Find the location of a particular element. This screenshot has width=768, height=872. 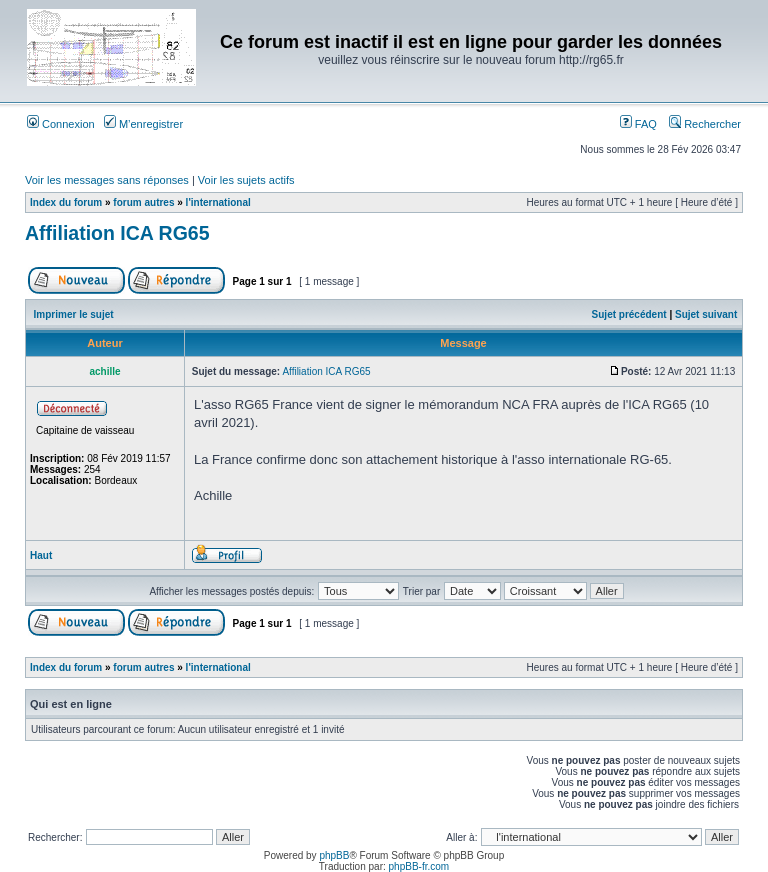

forum autres is located at coordinates (143, 202).